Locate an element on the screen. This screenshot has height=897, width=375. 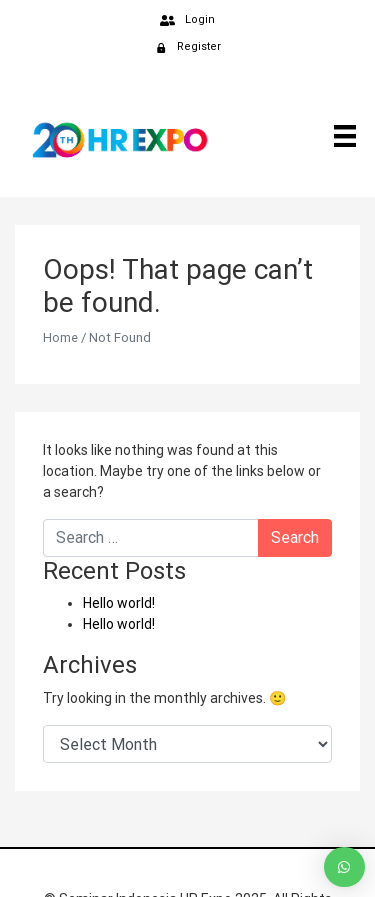
Hello world! is located at coordinates (119, 603).